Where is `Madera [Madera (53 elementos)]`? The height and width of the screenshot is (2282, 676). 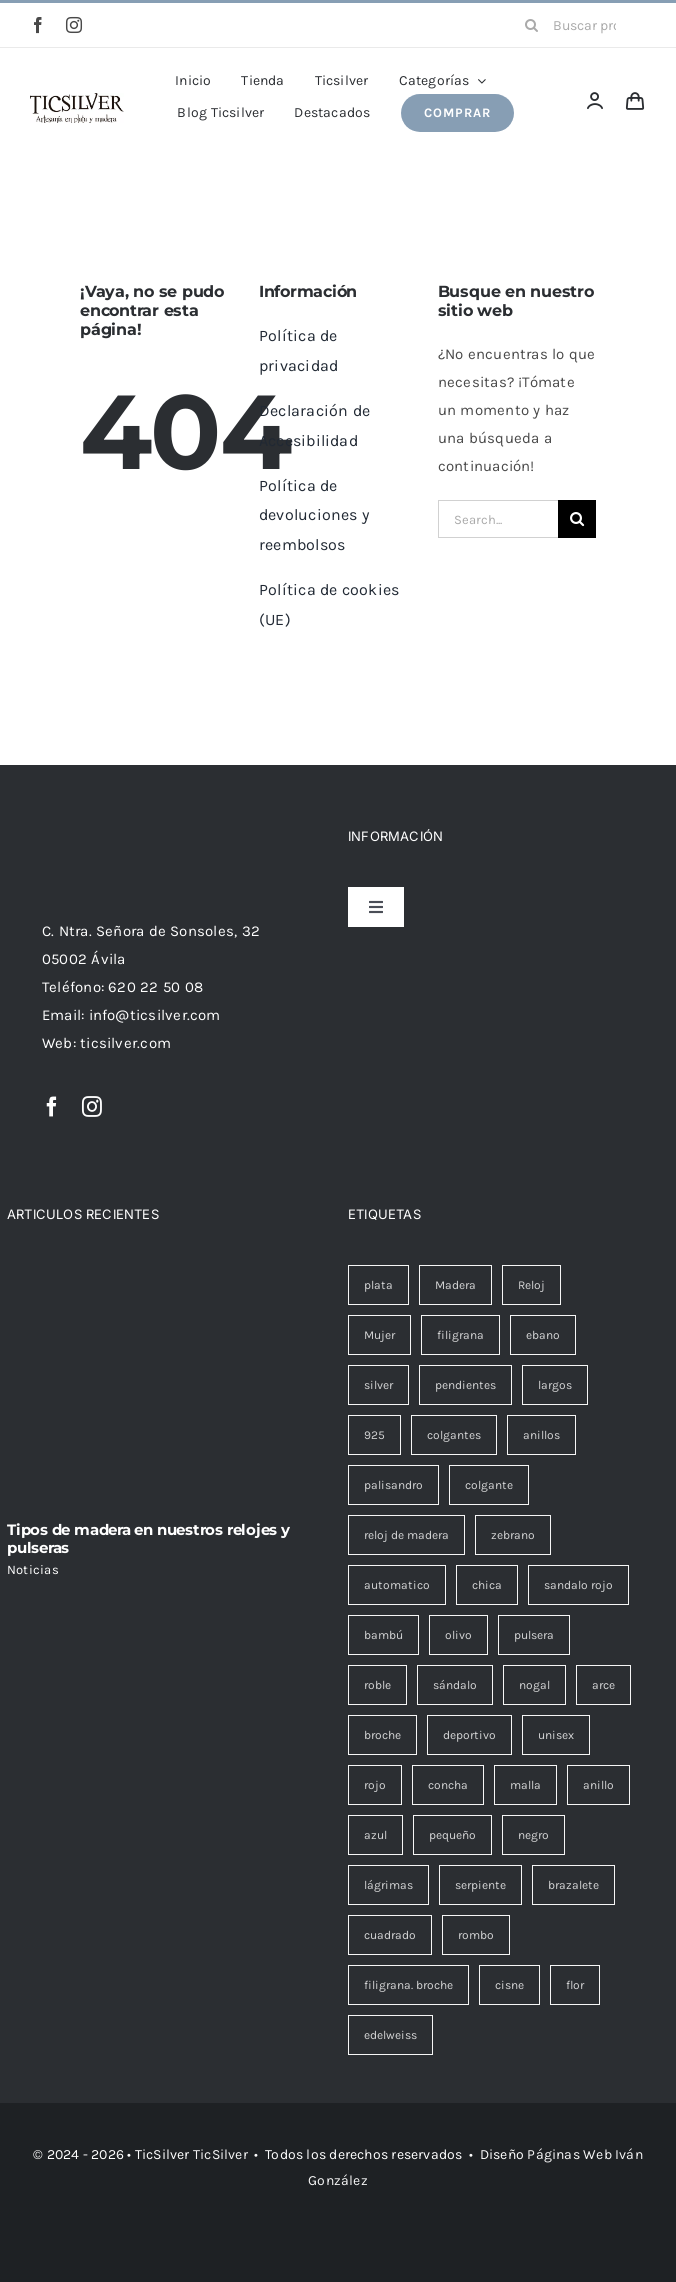 Madera [Madera (53 elementos)] is located at coordinates (455, 1285).